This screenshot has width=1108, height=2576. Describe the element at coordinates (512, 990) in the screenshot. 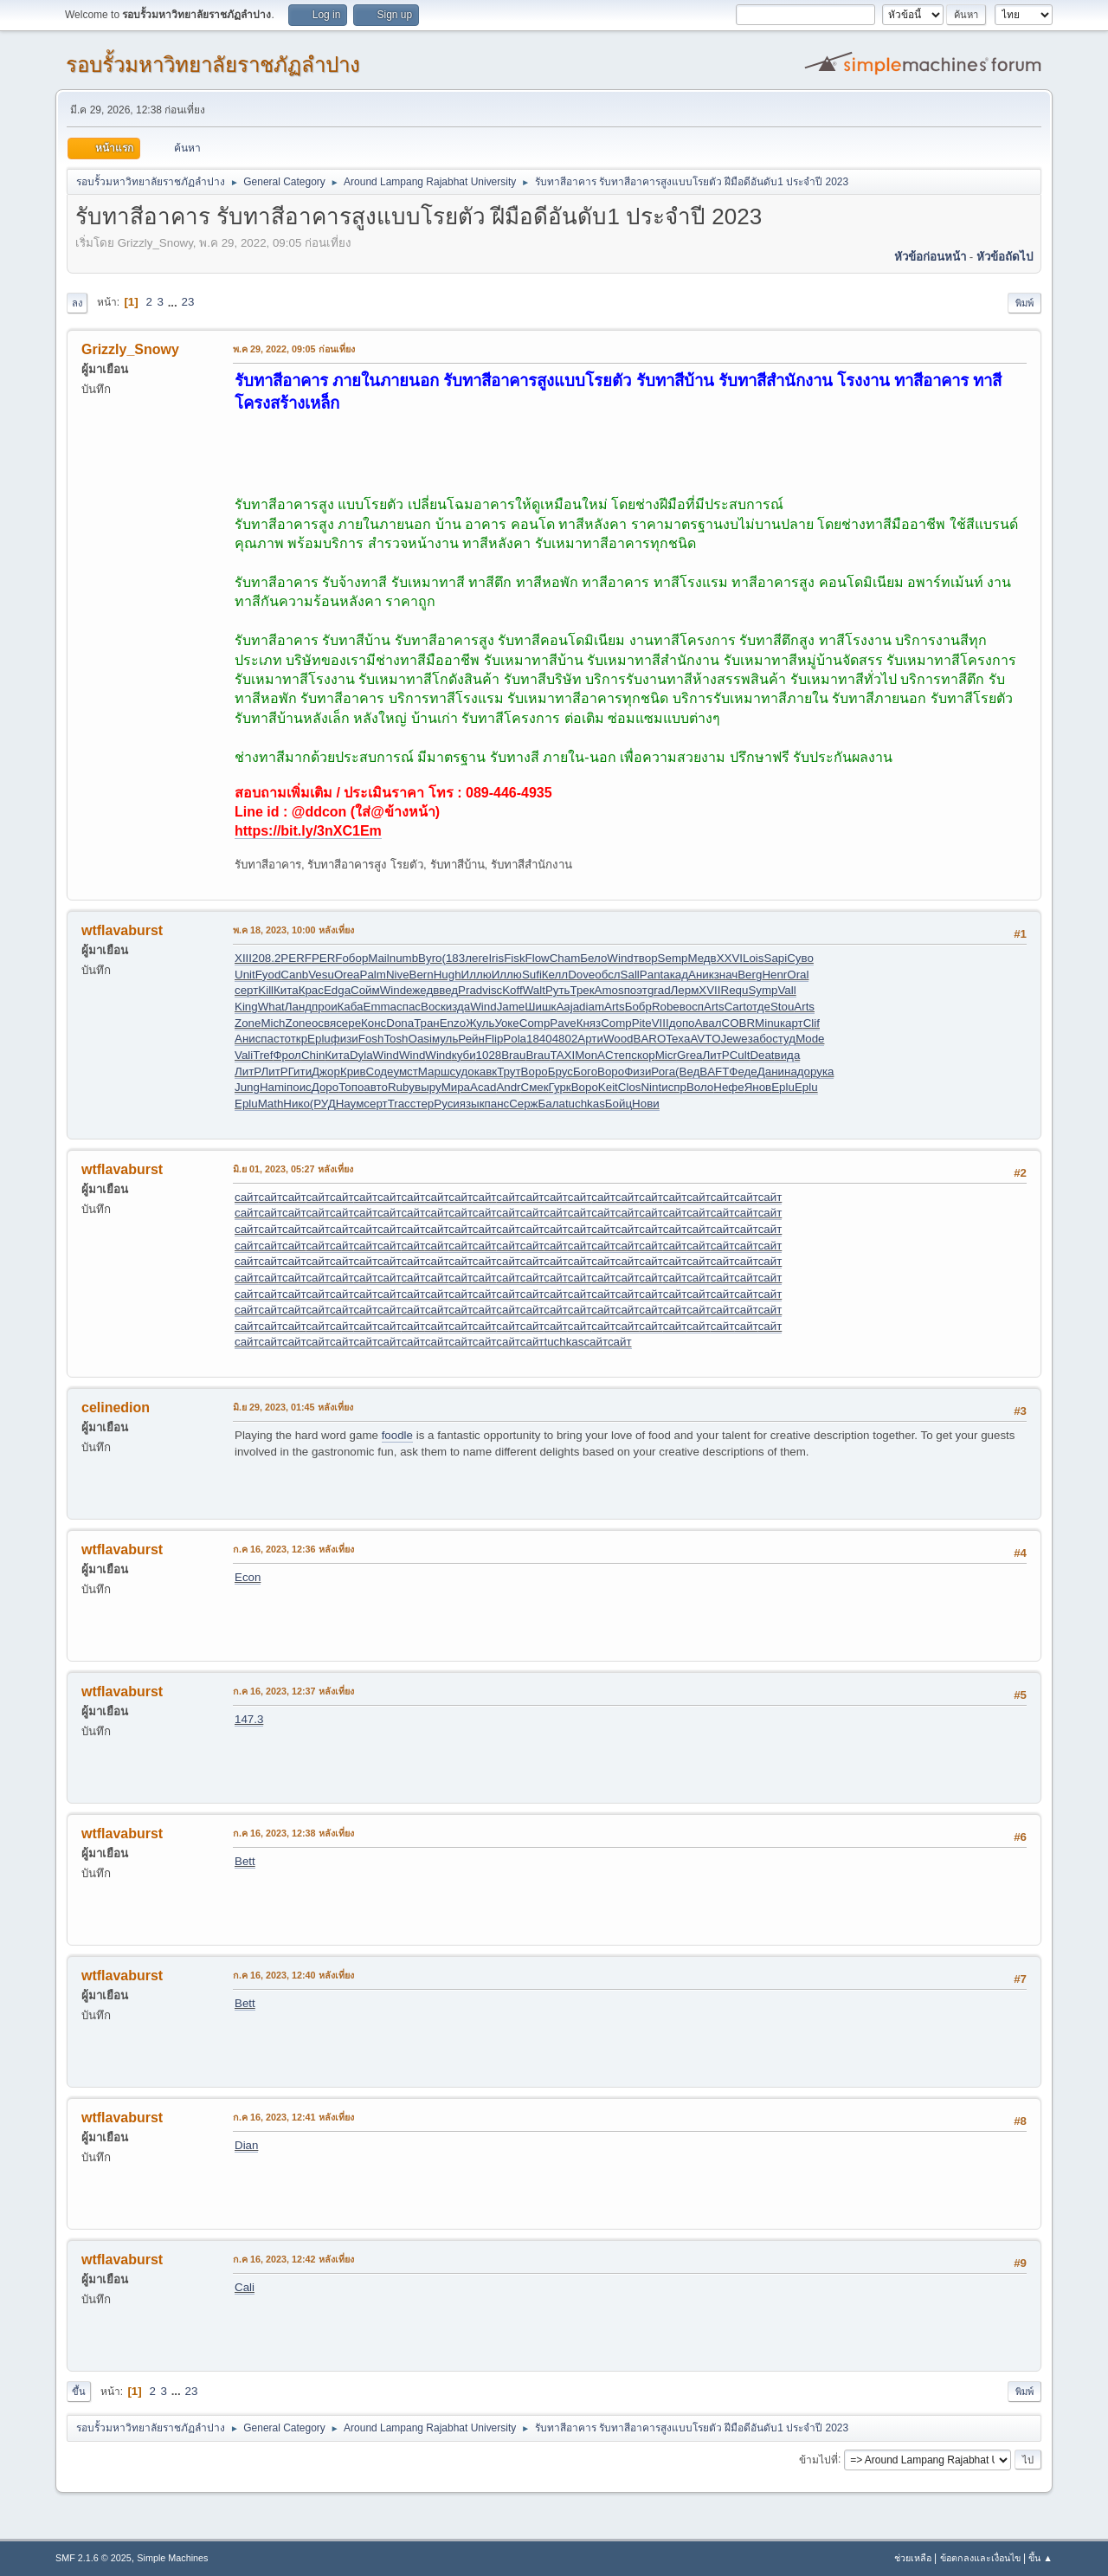

I see `Koff` at that location.